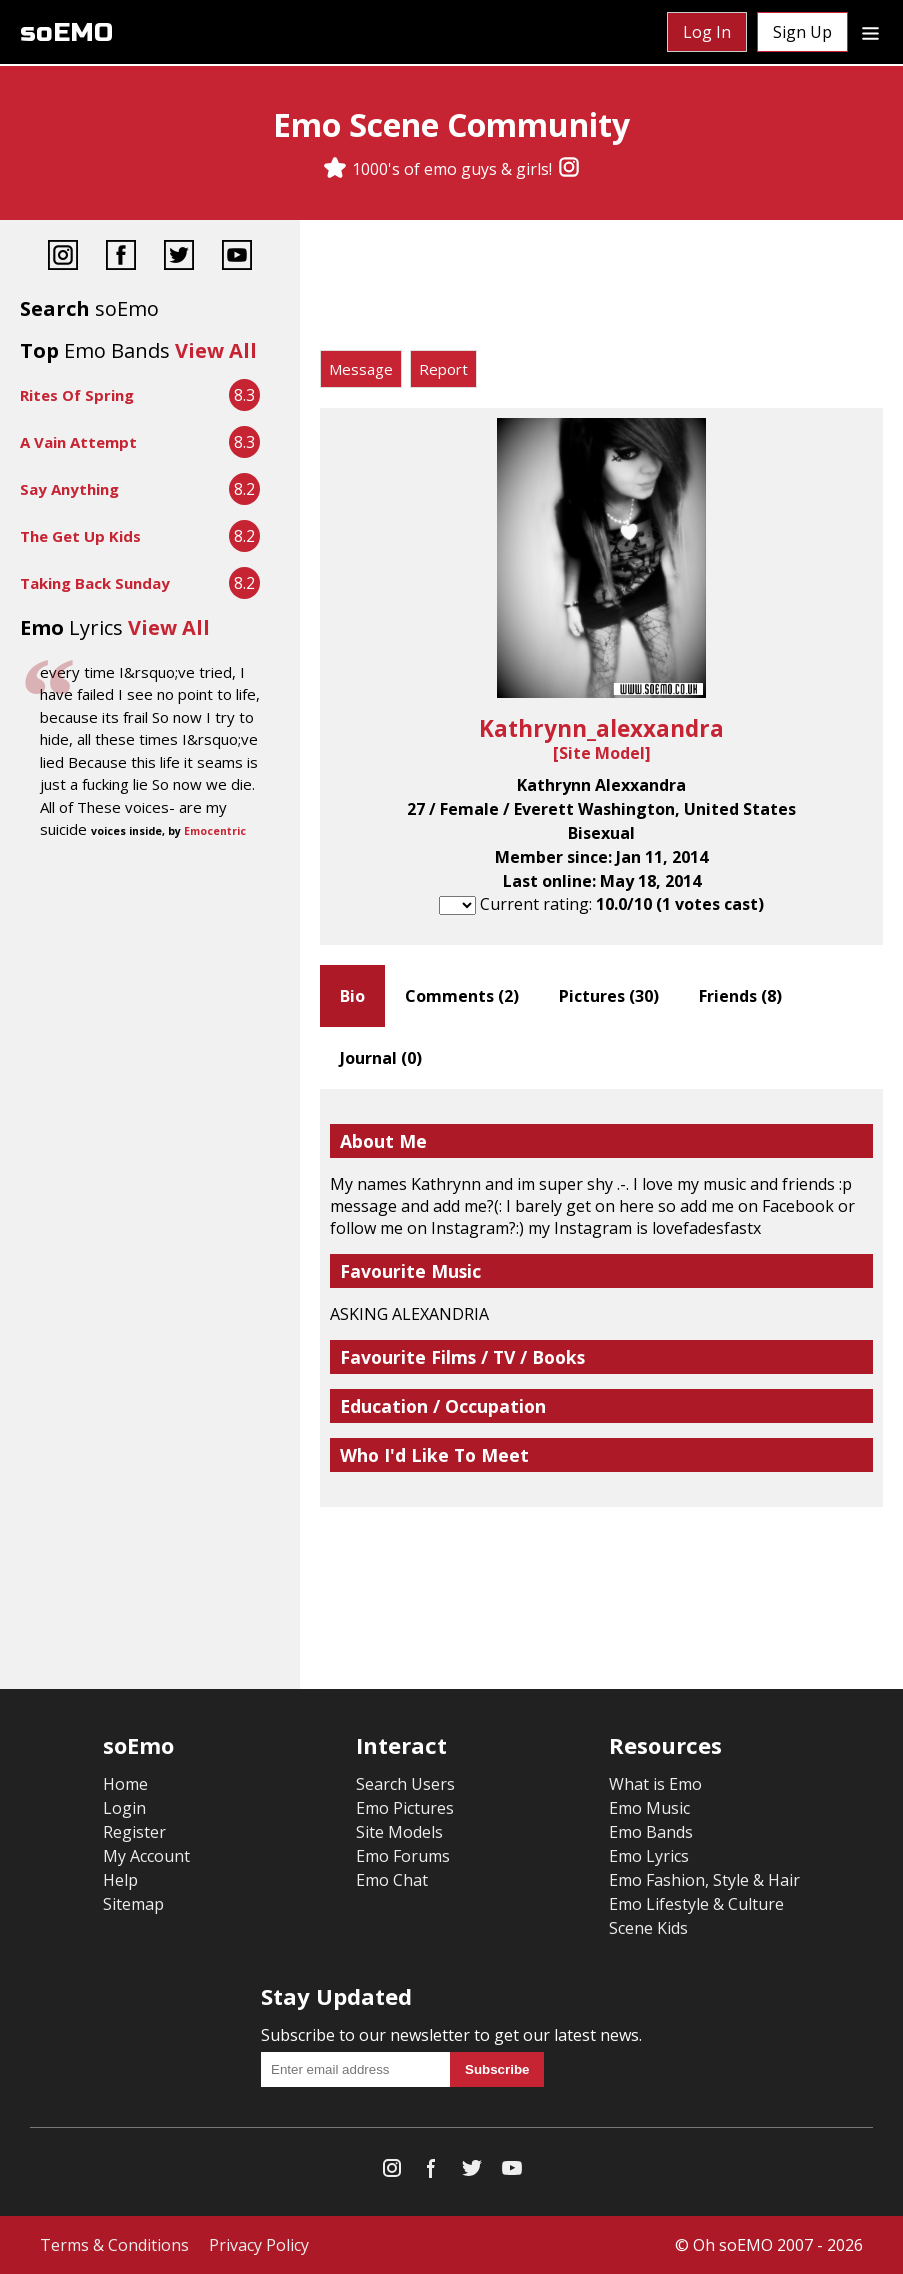 This screenshot has width=903, height=2274. I want to click on soEMO, so click(66, 32).